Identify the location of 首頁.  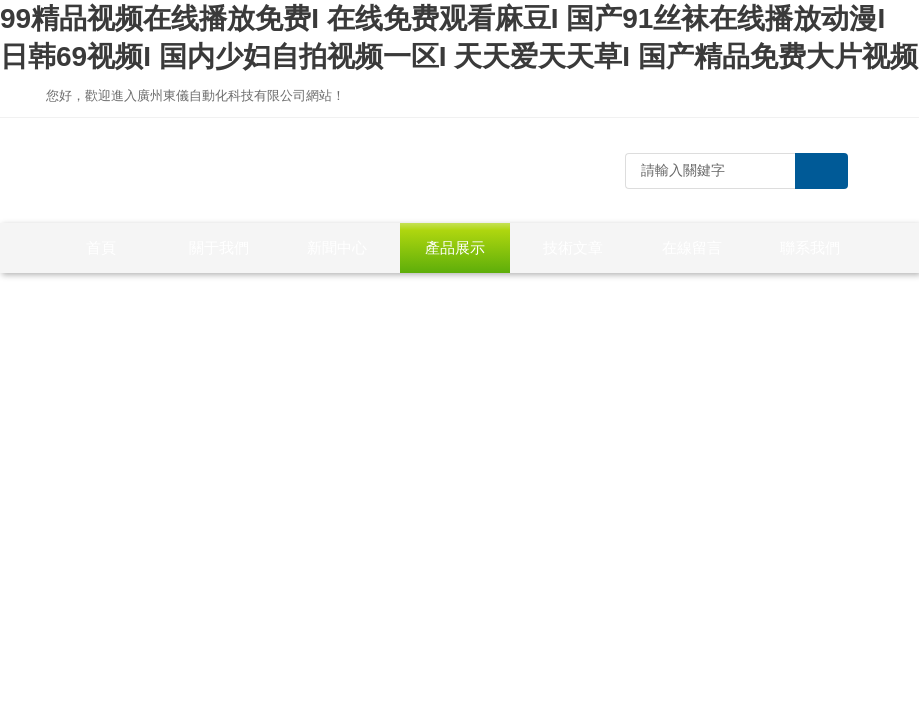
(101, 247).